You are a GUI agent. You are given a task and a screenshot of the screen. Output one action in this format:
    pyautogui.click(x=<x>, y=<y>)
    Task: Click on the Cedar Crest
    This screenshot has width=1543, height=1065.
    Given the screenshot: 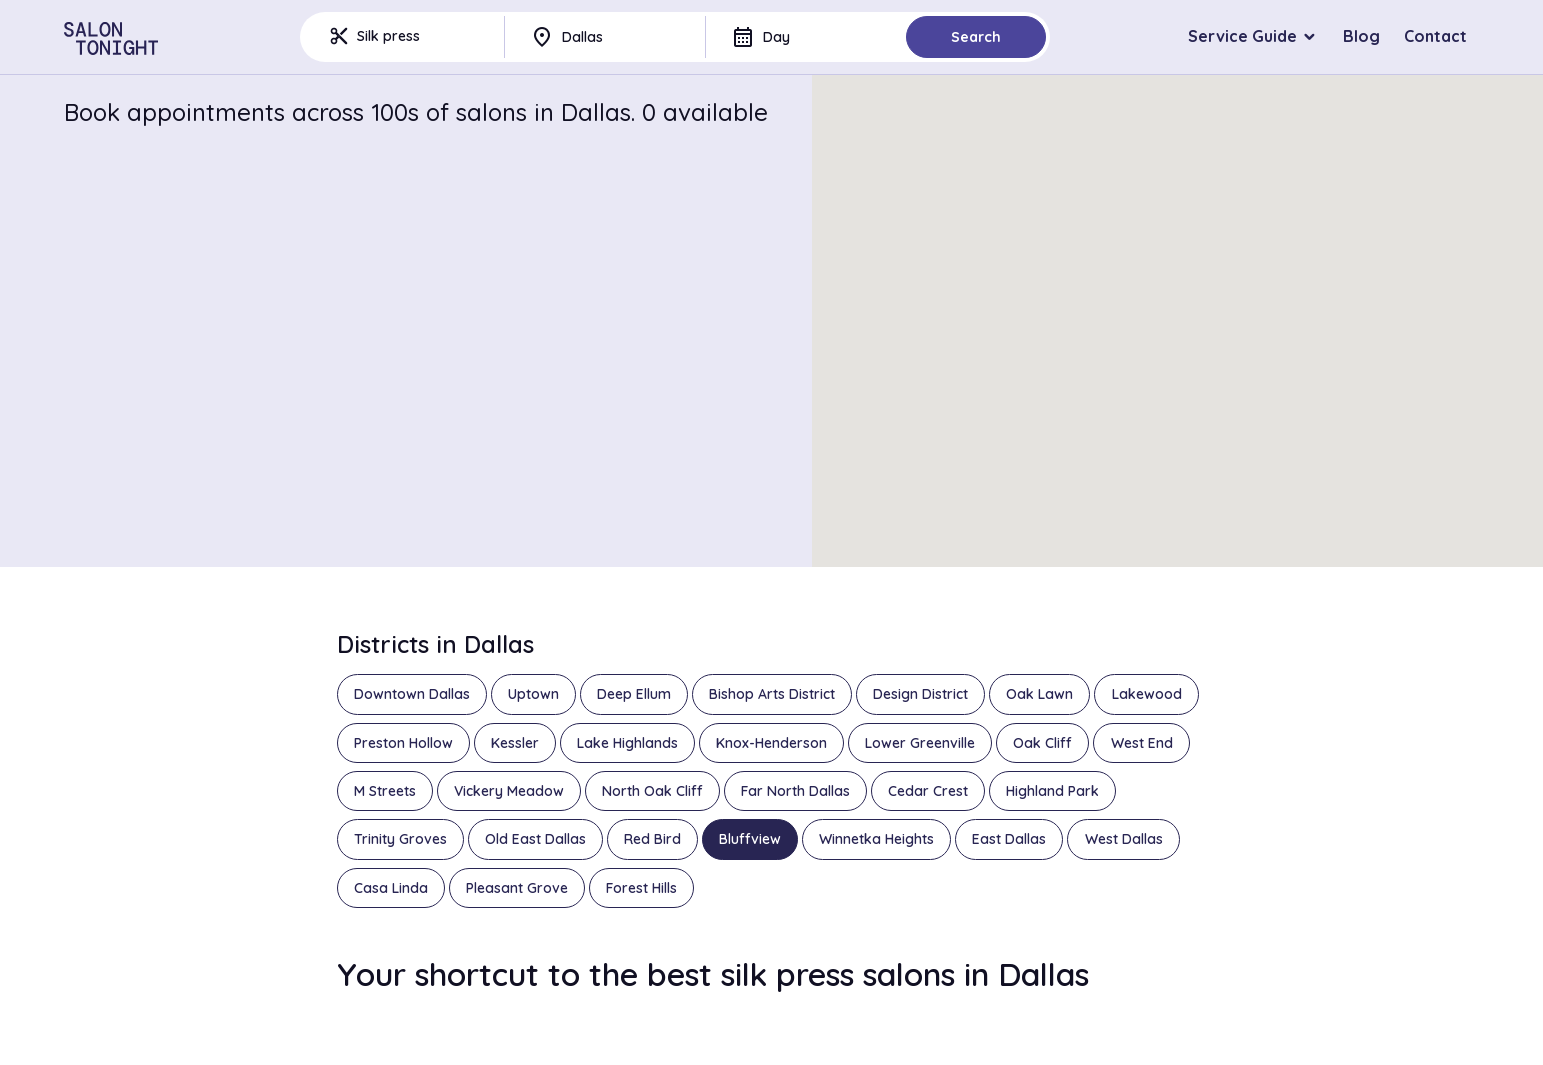 What is the action you would take?
    pyautogui.click(x=928, y=791)
    